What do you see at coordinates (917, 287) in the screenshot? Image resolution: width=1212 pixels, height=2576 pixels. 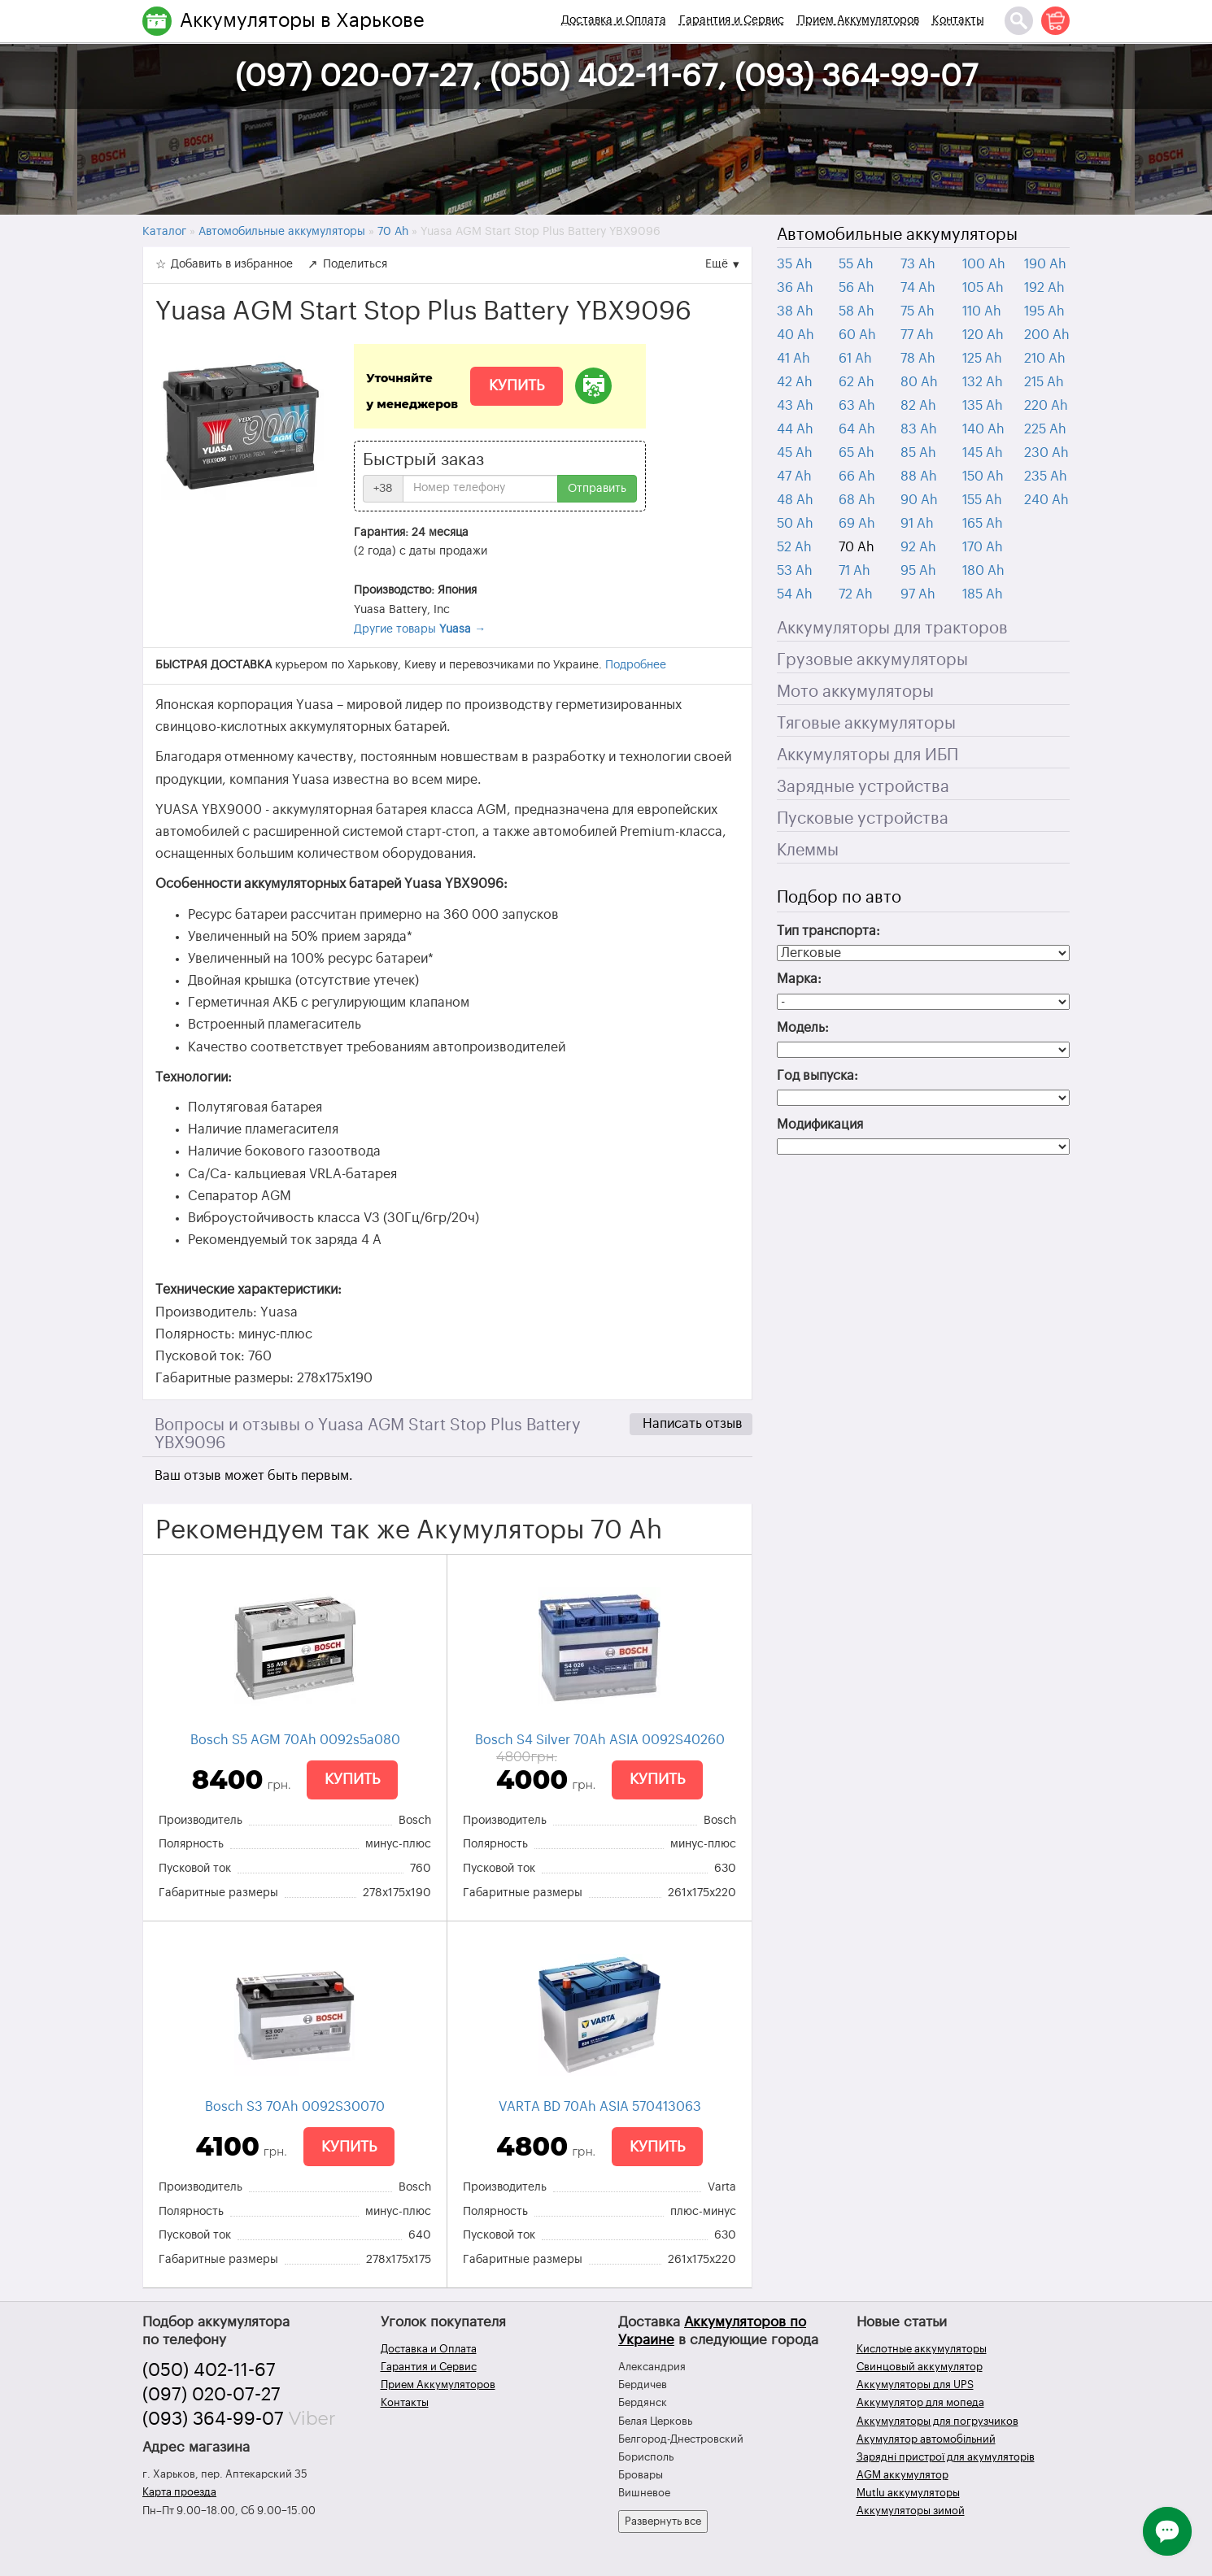 I see `74 Ah` at bounding box center [917, 287].